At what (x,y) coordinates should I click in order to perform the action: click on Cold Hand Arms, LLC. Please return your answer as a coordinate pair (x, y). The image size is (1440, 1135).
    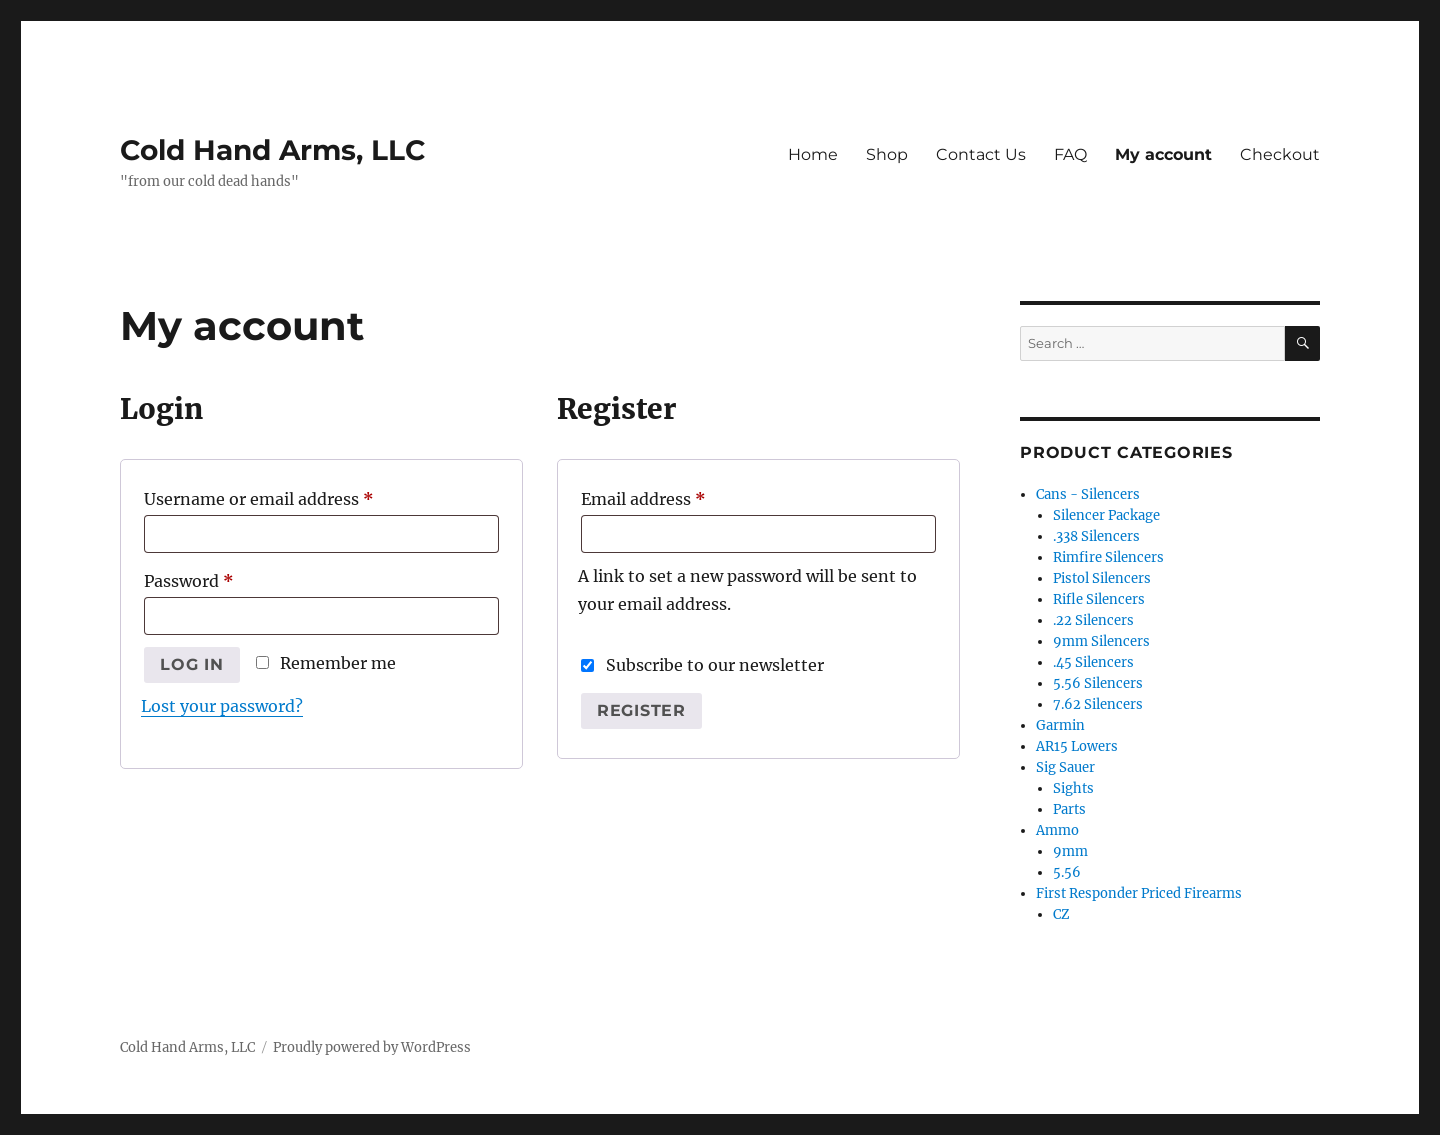
    Looking at the image, I should click on (273, 150).